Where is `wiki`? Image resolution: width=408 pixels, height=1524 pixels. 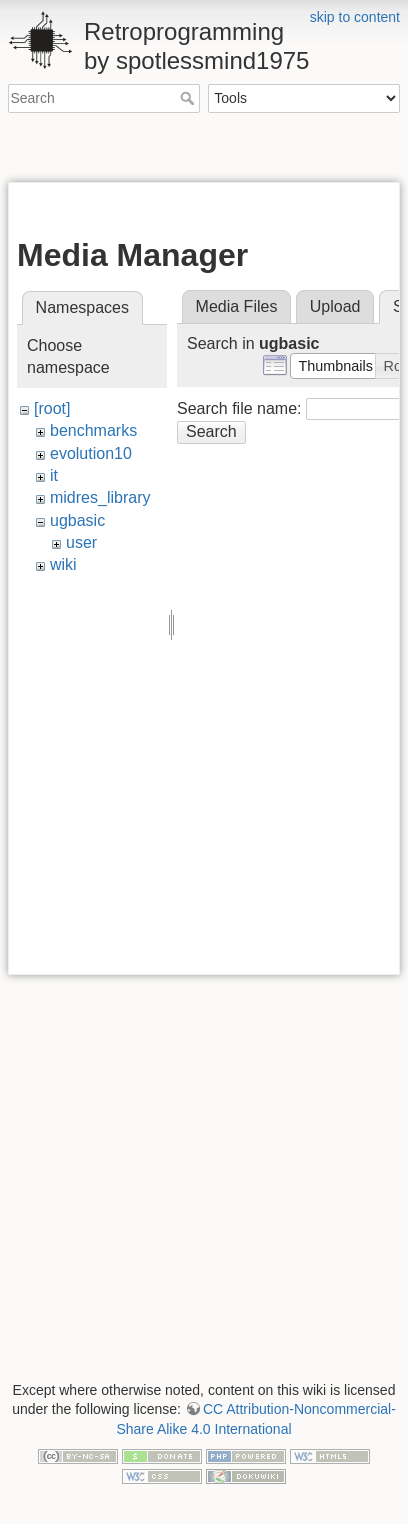
wiki is located at coordinates (63, 564).